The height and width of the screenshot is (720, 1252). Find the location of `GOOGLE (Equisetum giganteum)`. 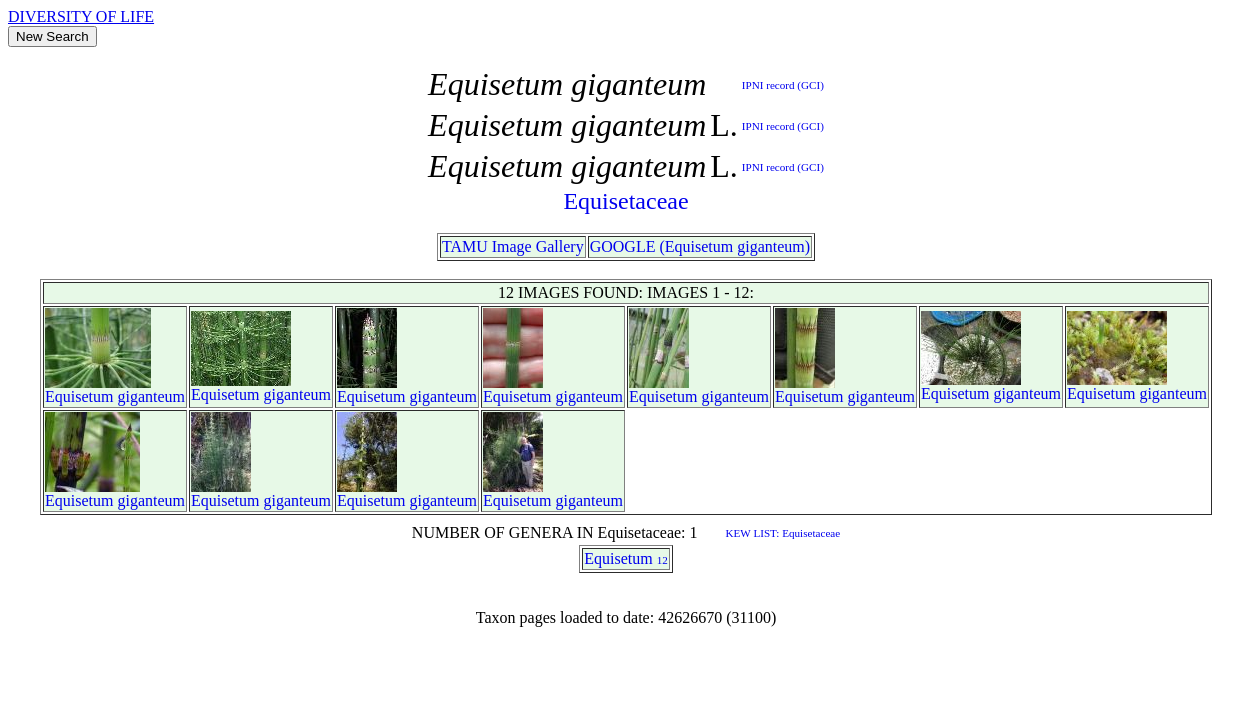

GOOGLE (Equisetum giganteum) is located at coordinates (700, 246).